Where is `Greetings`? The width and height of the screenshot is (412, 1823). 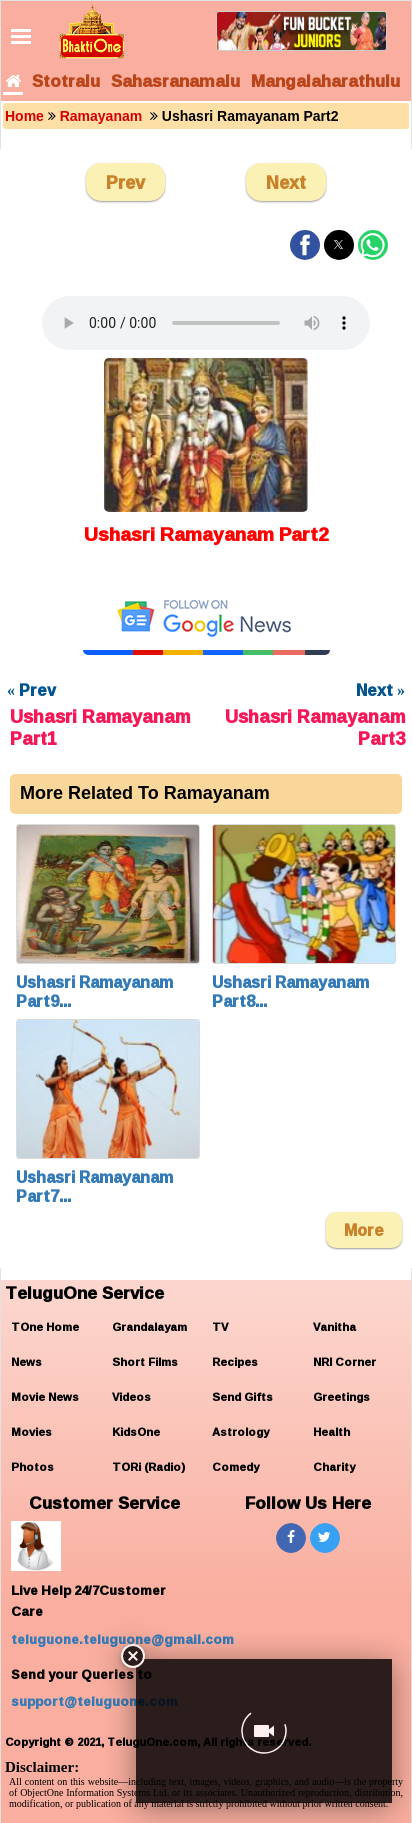
Greetings is located at coordinates (341, 1396).